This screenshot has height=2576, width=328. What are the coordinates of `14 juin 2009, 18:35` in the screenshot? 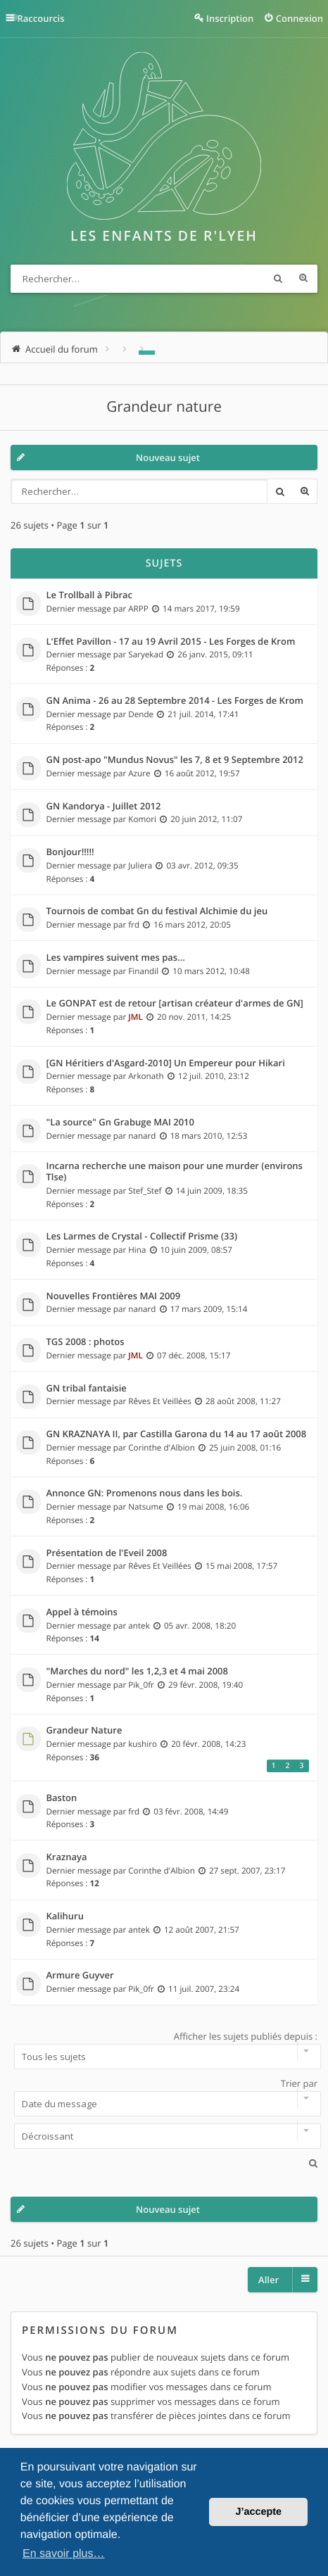 It's located at (212, 1191).